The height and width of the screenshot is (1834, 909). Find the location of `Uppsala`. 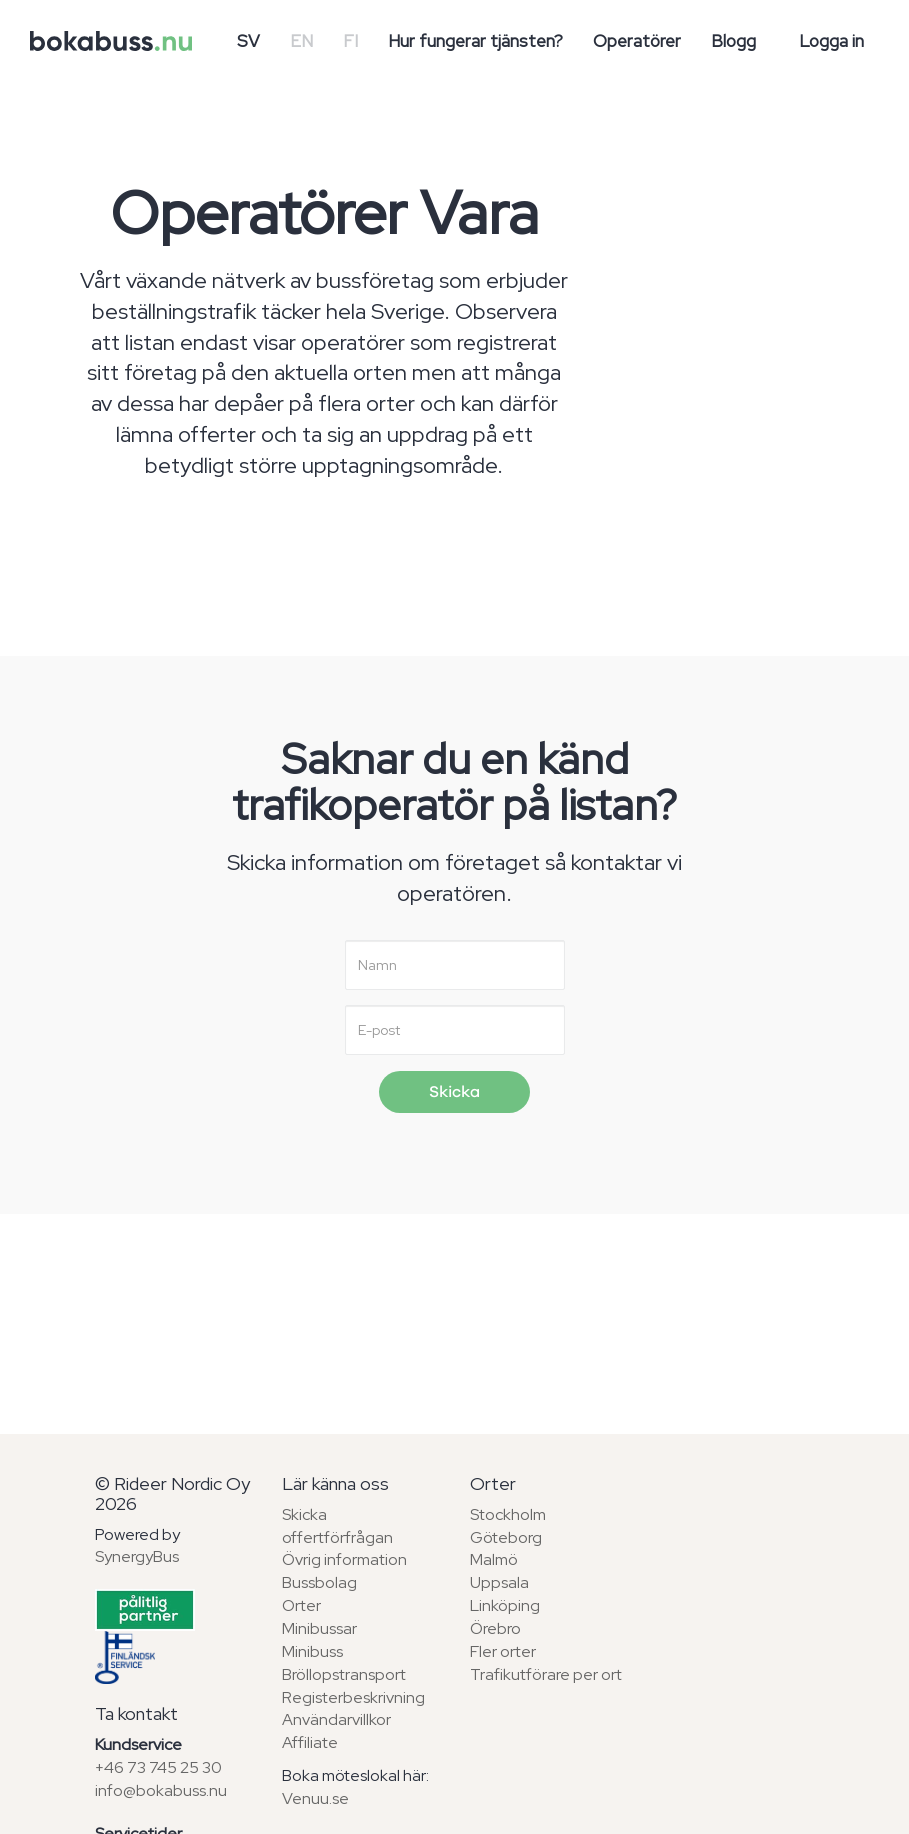

Uppsala is located at coordinates (499, 1582).